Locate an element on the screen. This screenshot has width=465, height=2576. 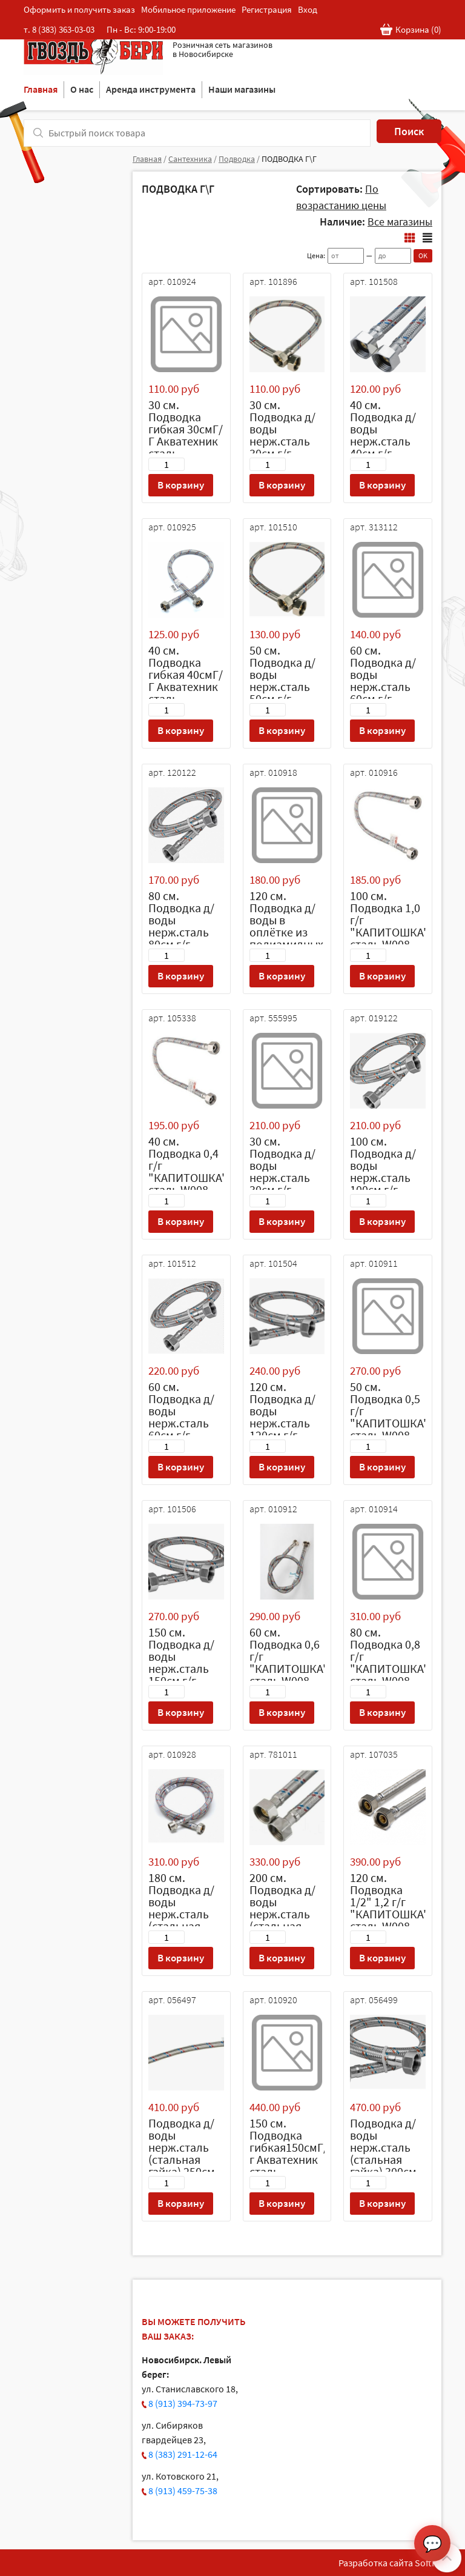
Корзина () is located at coordinates (410, 30).